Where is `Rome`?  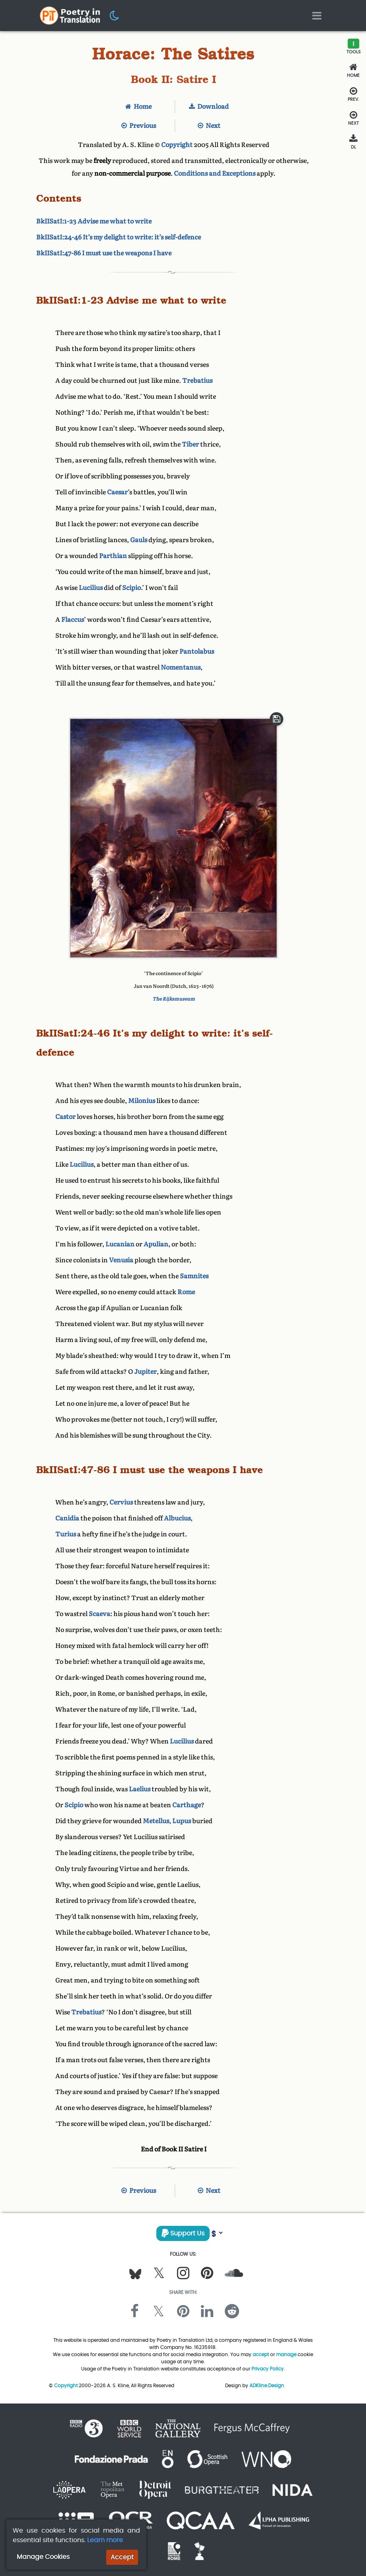
Rome is located at coordinates (186, 1292).